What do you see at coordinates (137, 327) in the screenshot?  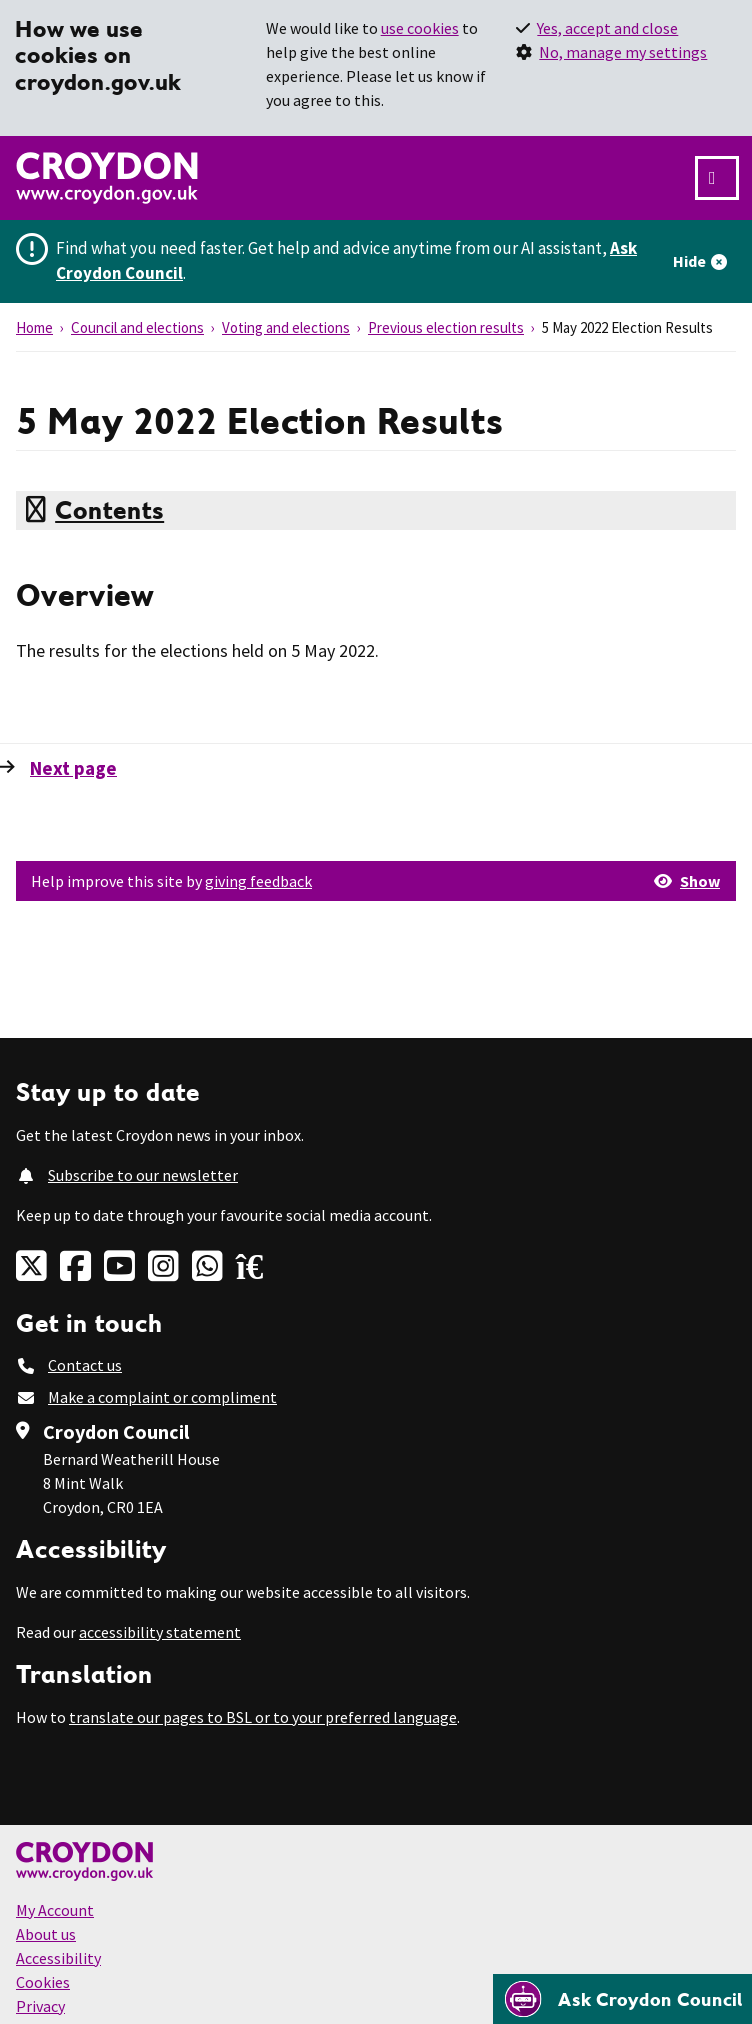 I see `Council and elections` at bounding box center [137, 327].